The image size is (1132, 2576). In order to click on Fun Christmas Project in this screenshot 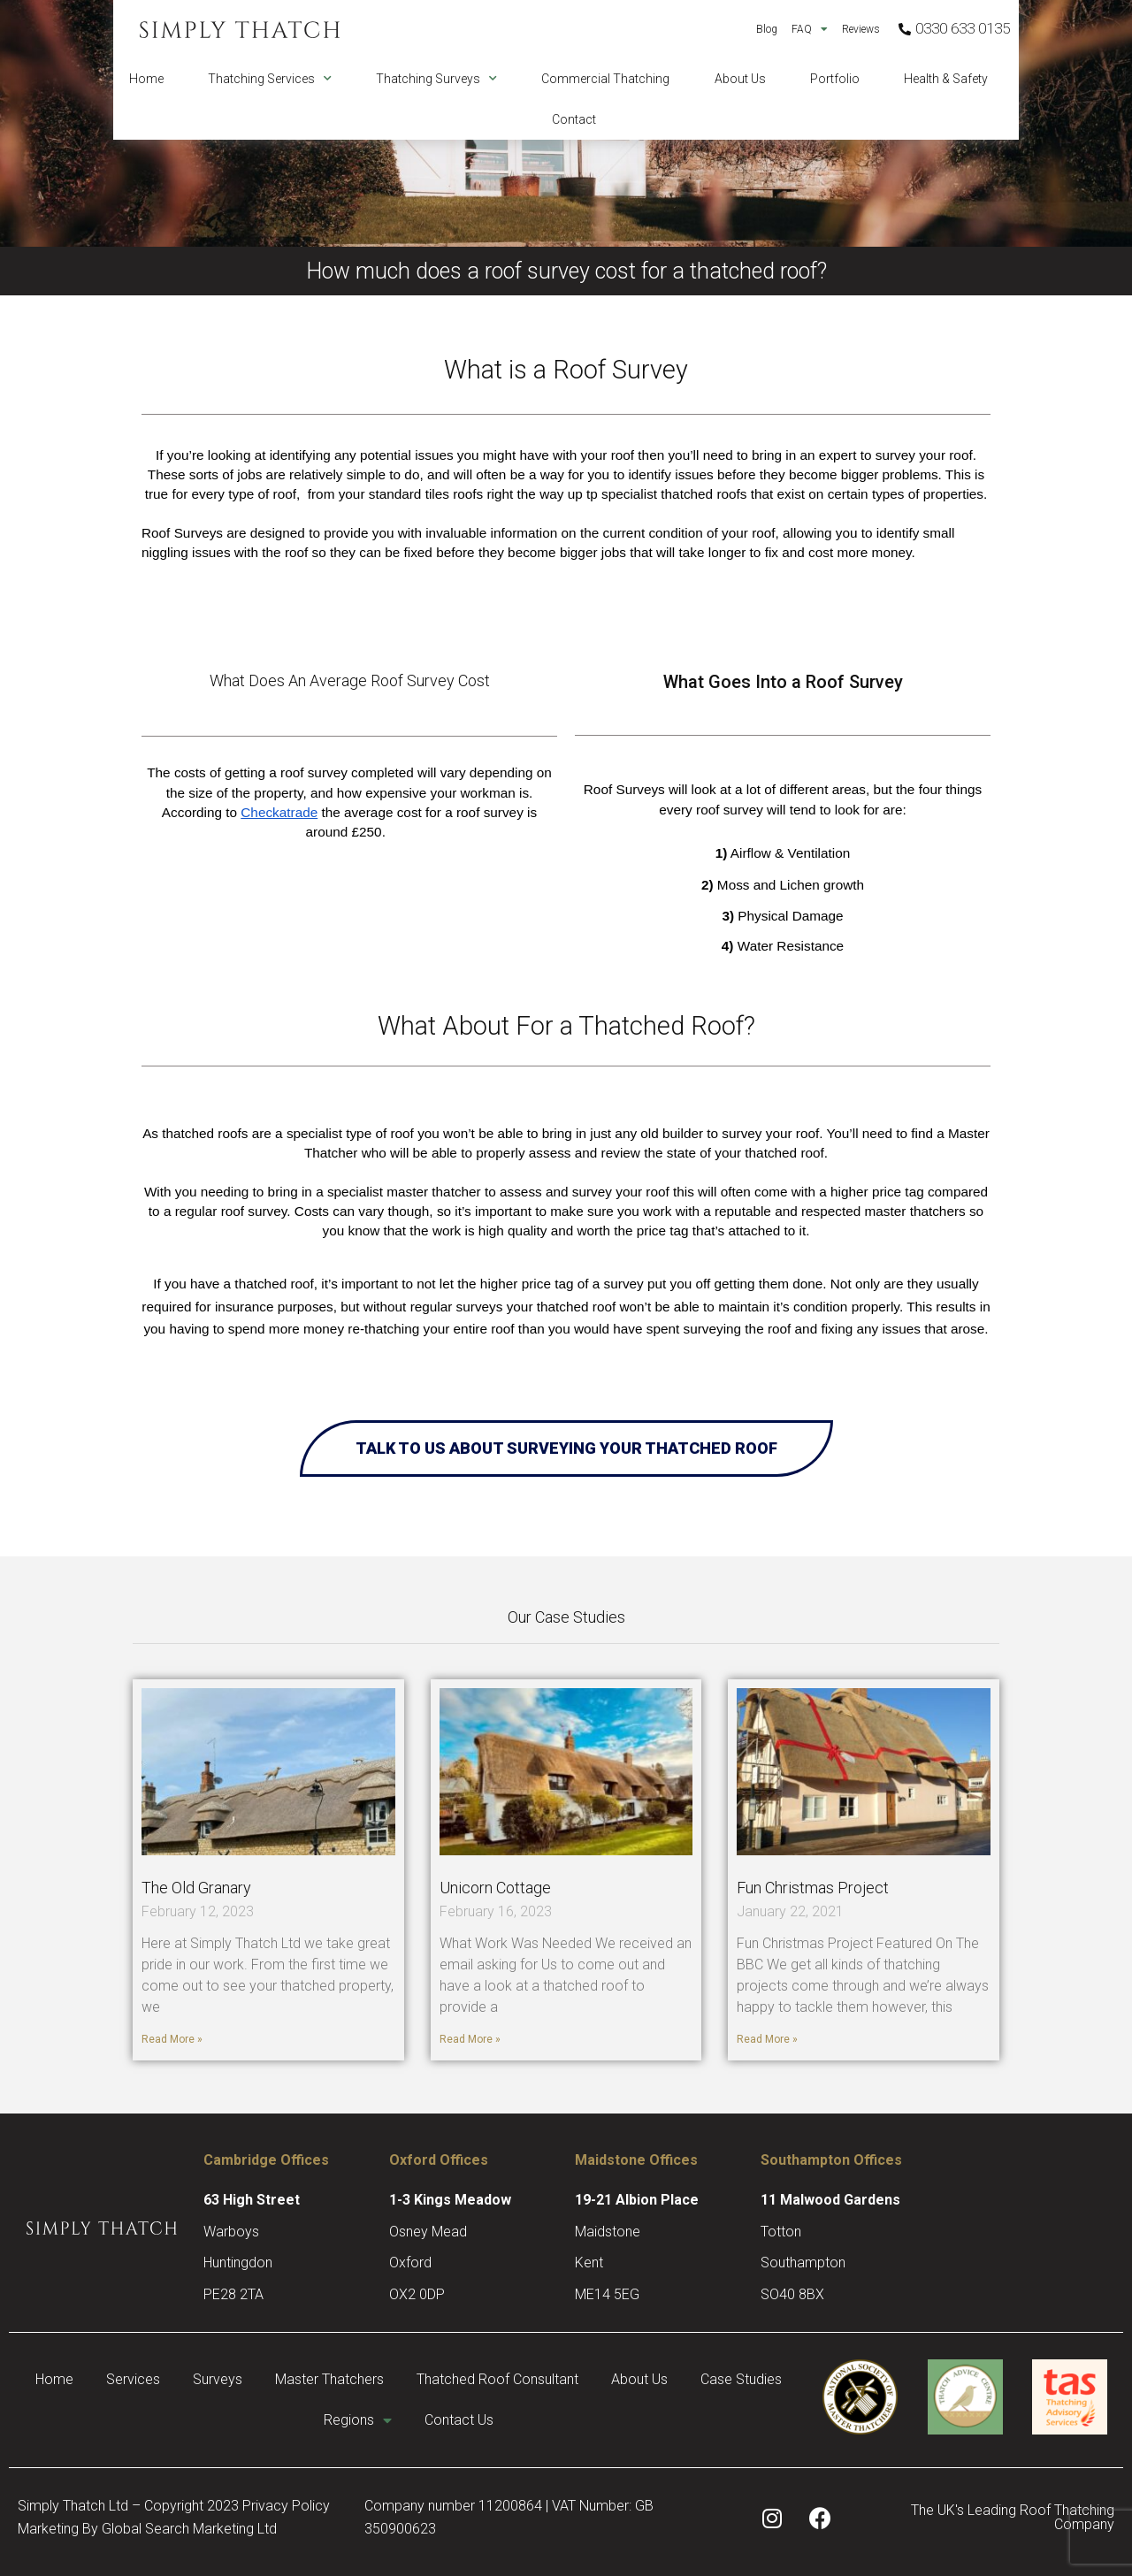, I will do `click(813, 1887)`.